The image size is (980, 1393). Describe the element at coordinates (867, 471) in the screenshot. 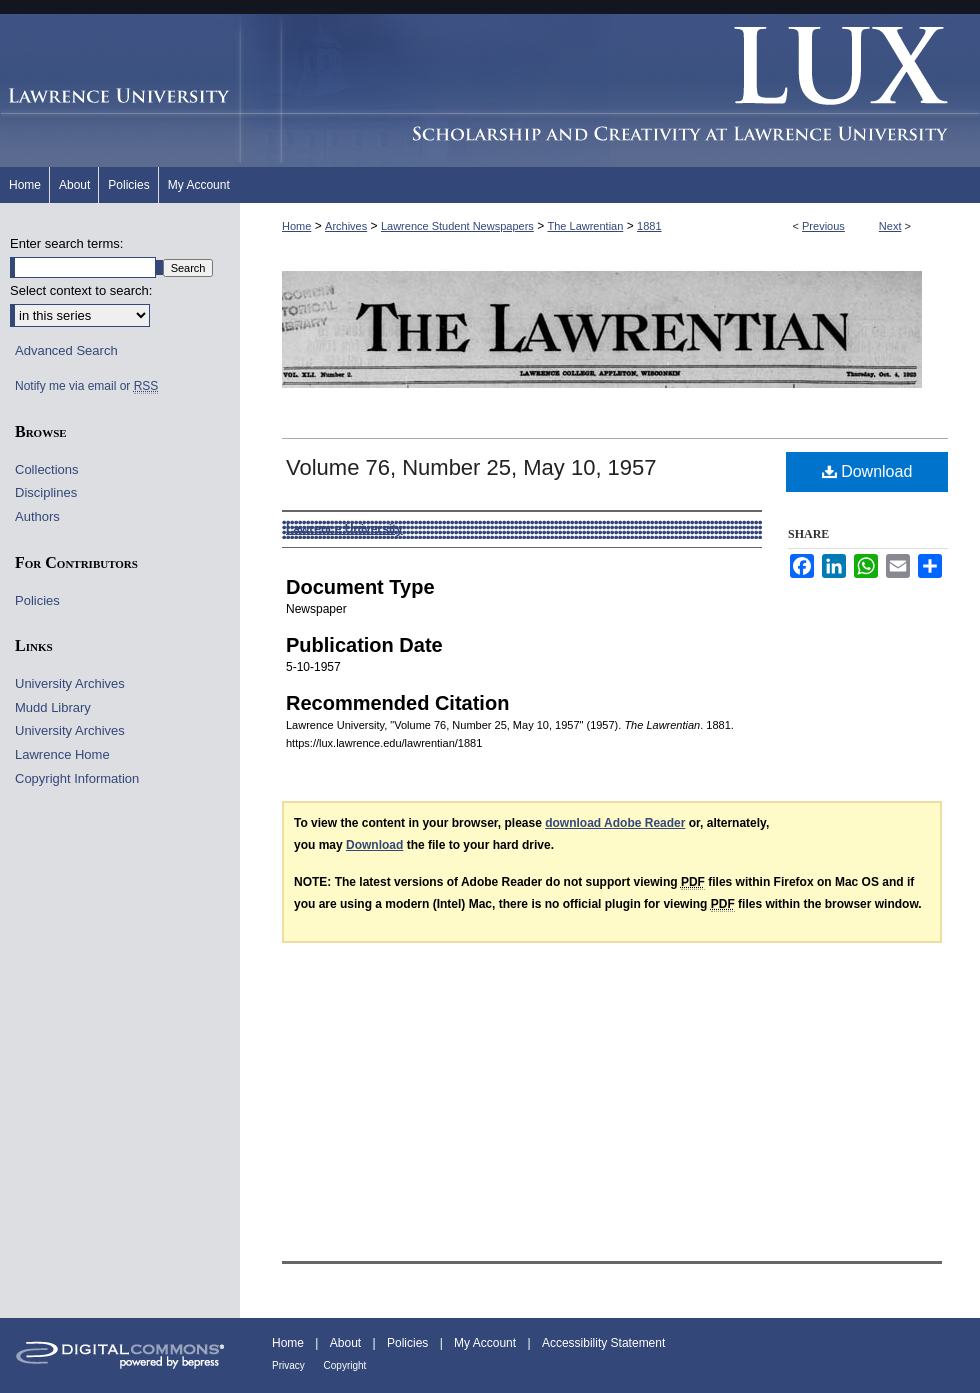

I see `Download` at that location.